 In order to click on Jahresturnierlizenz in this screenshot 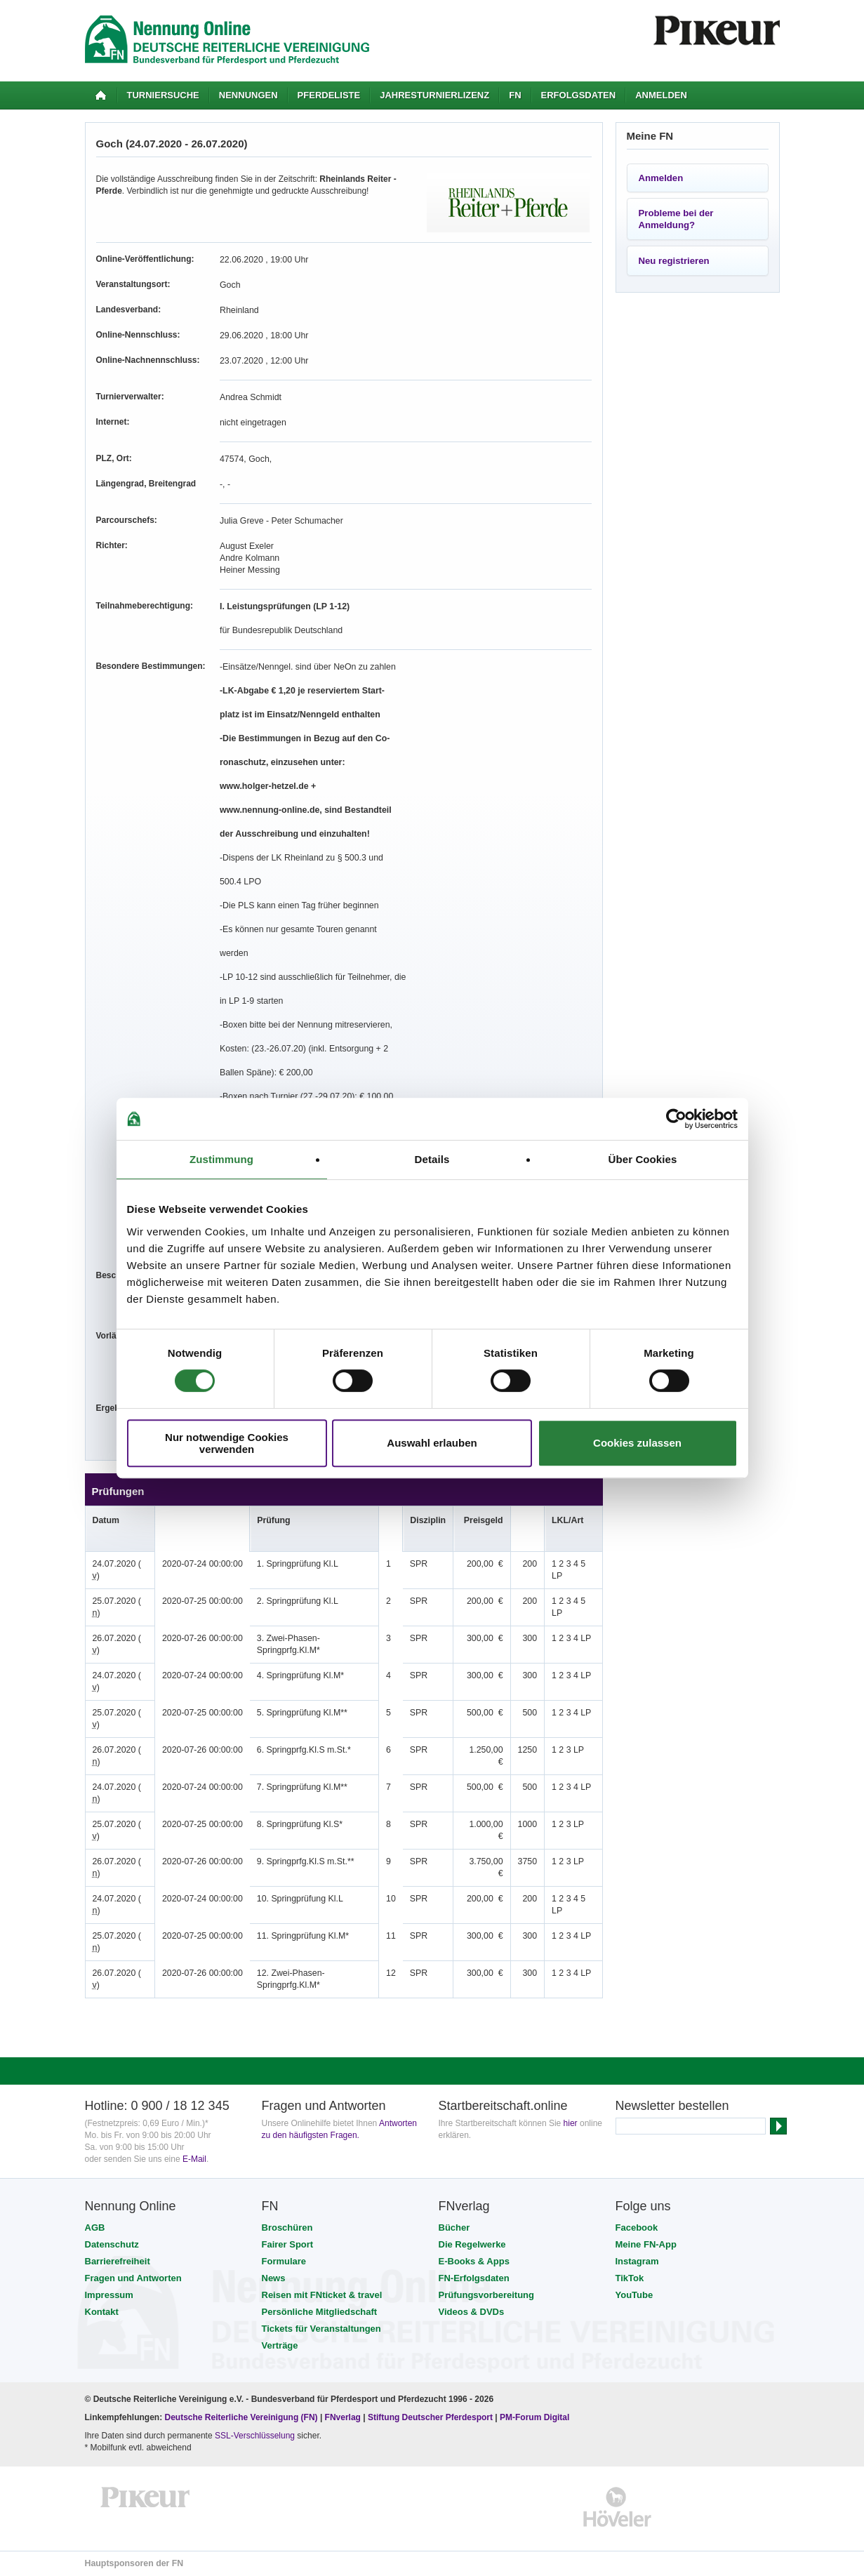, I will do `click(434, 95)`.